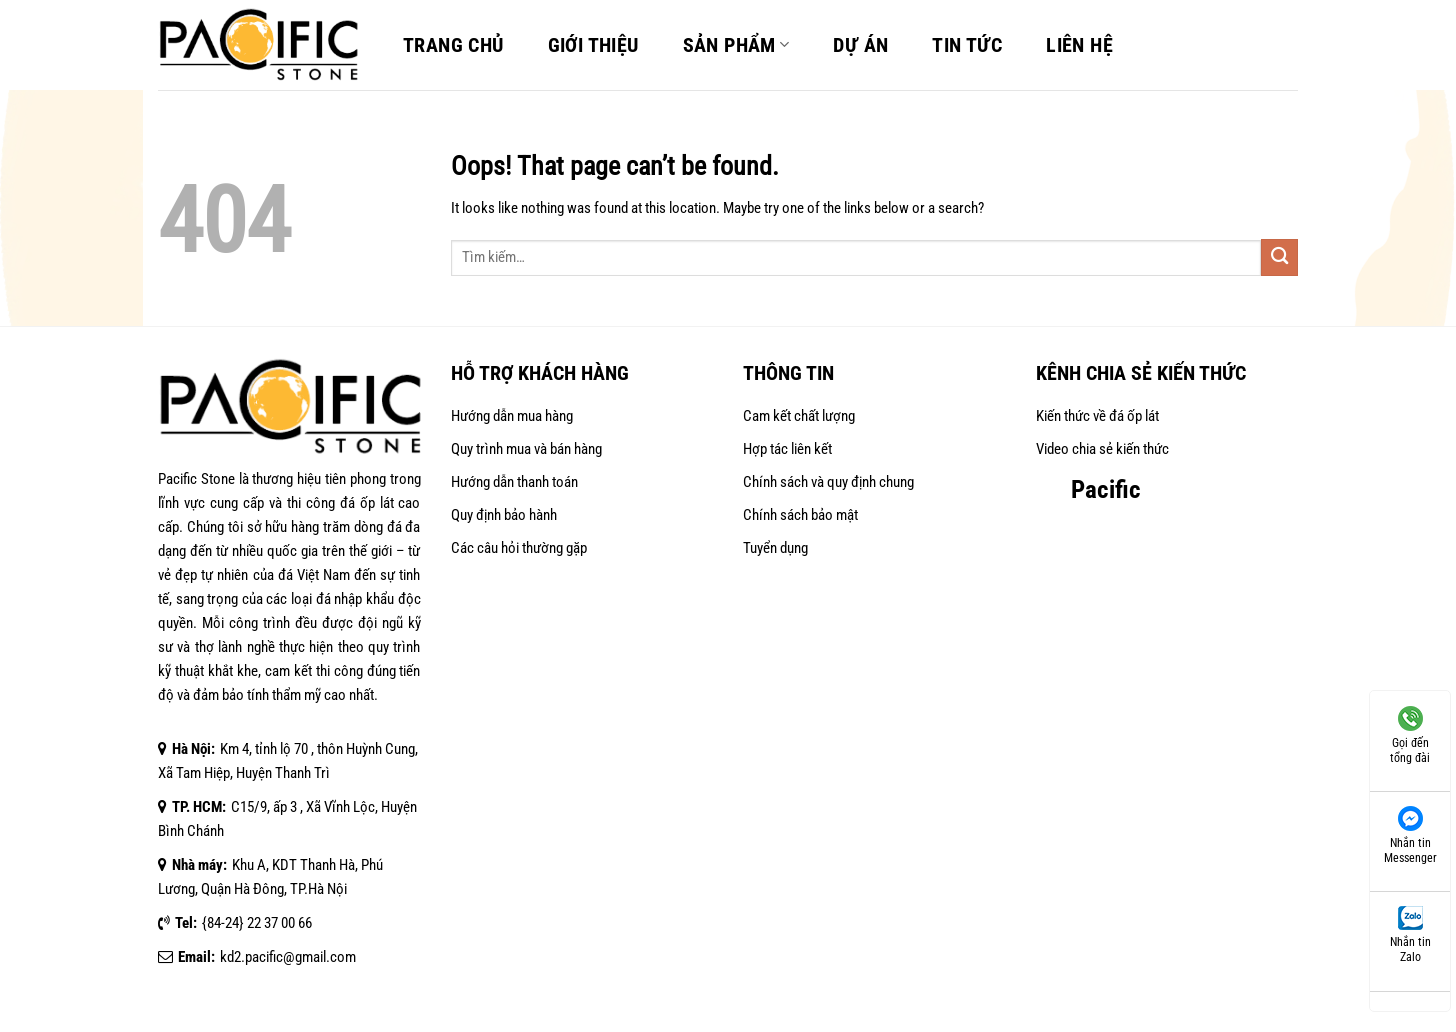 This screenshot has width=1456, height=1032. Describe the element at coordinates (1410, 933) in the screenshot. I see `Nhắn tin Zalo` at that location.